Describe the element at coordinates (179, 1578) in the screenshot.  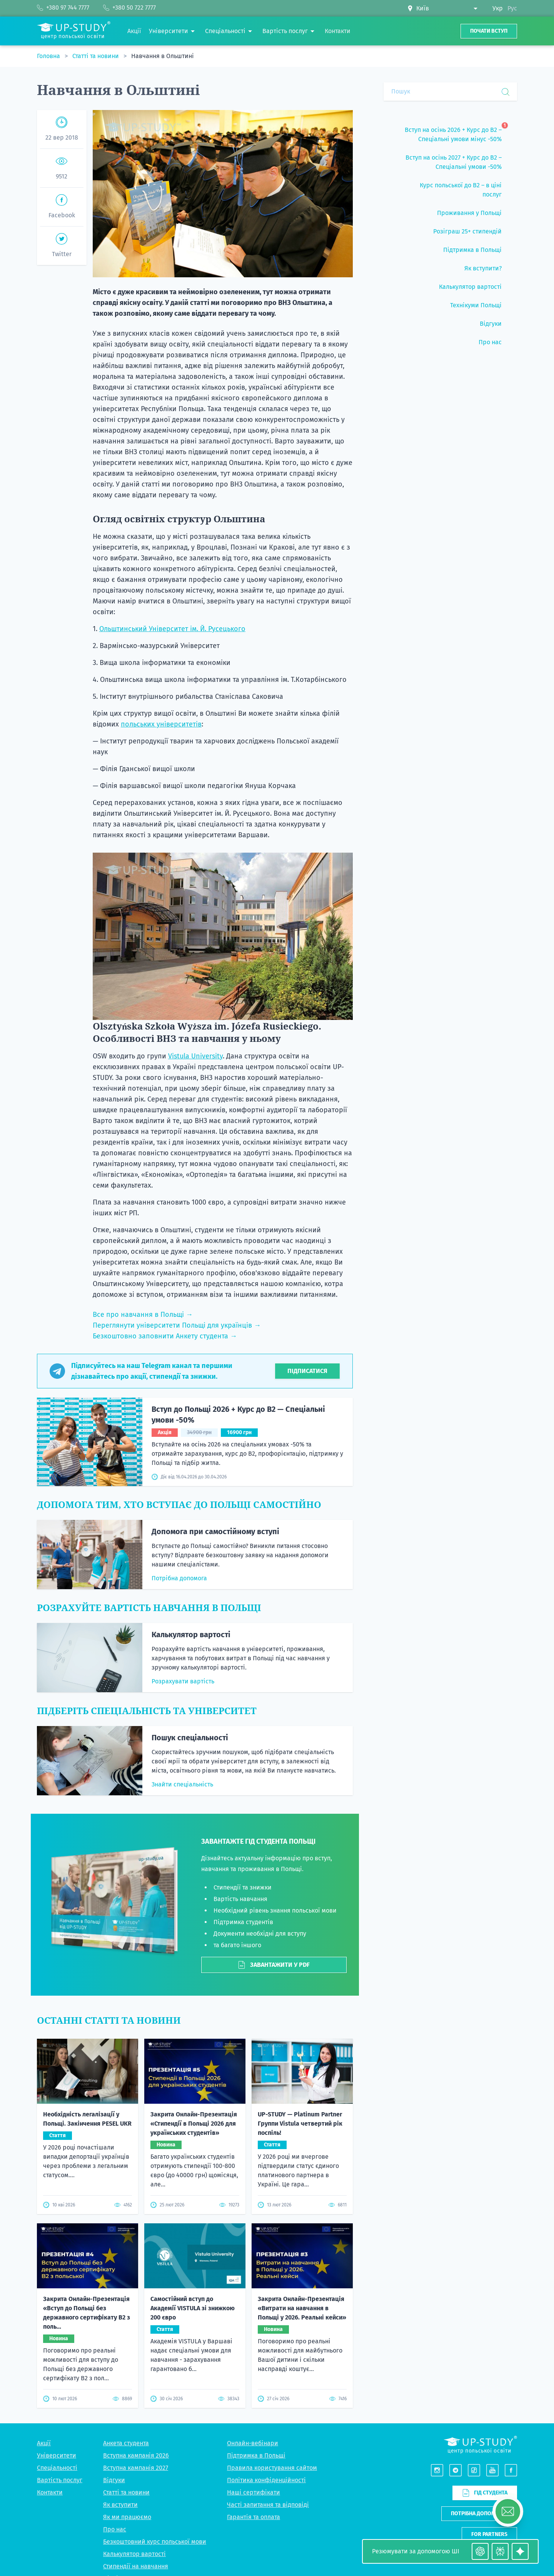
I see `Потрібна допомога` at that location.